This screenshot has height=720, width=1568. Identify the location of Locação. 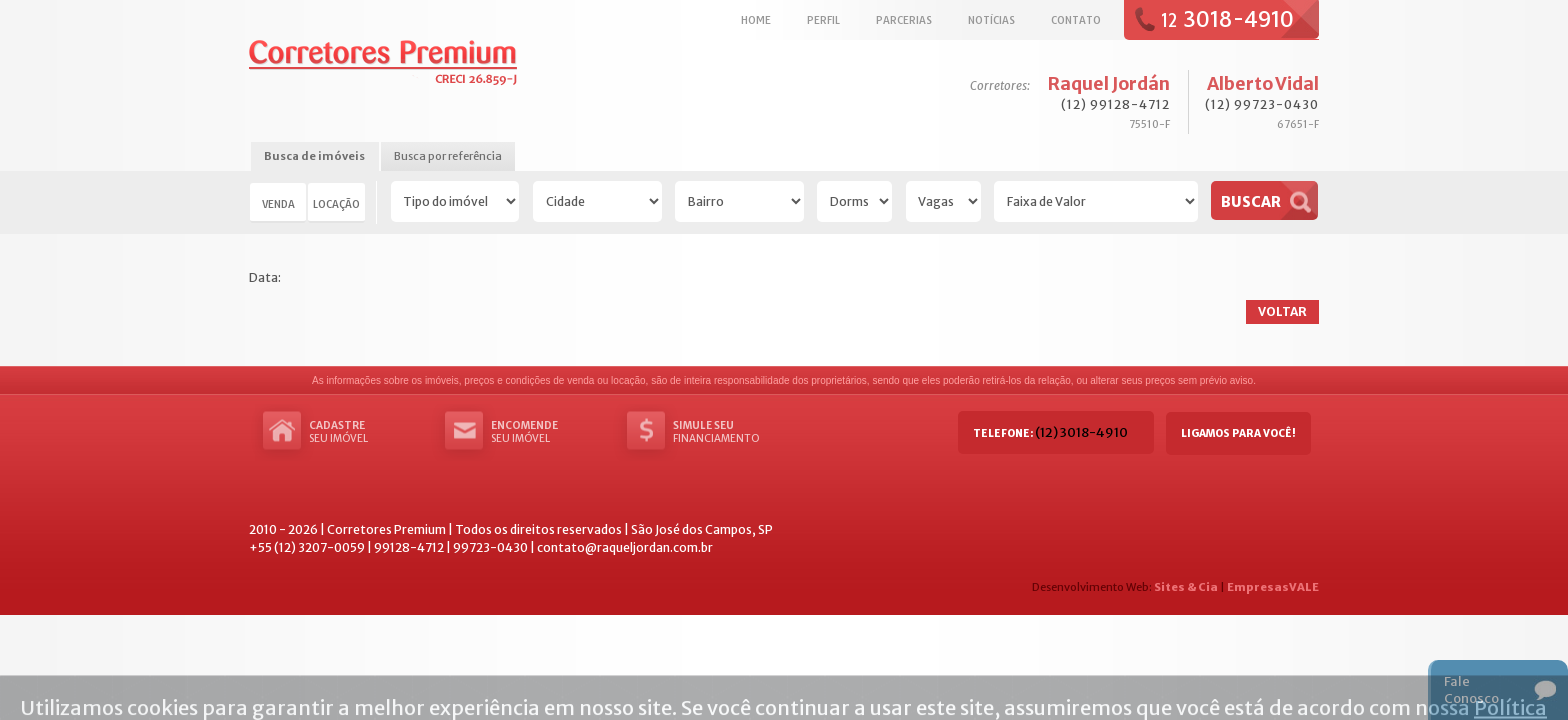
(336, 204).